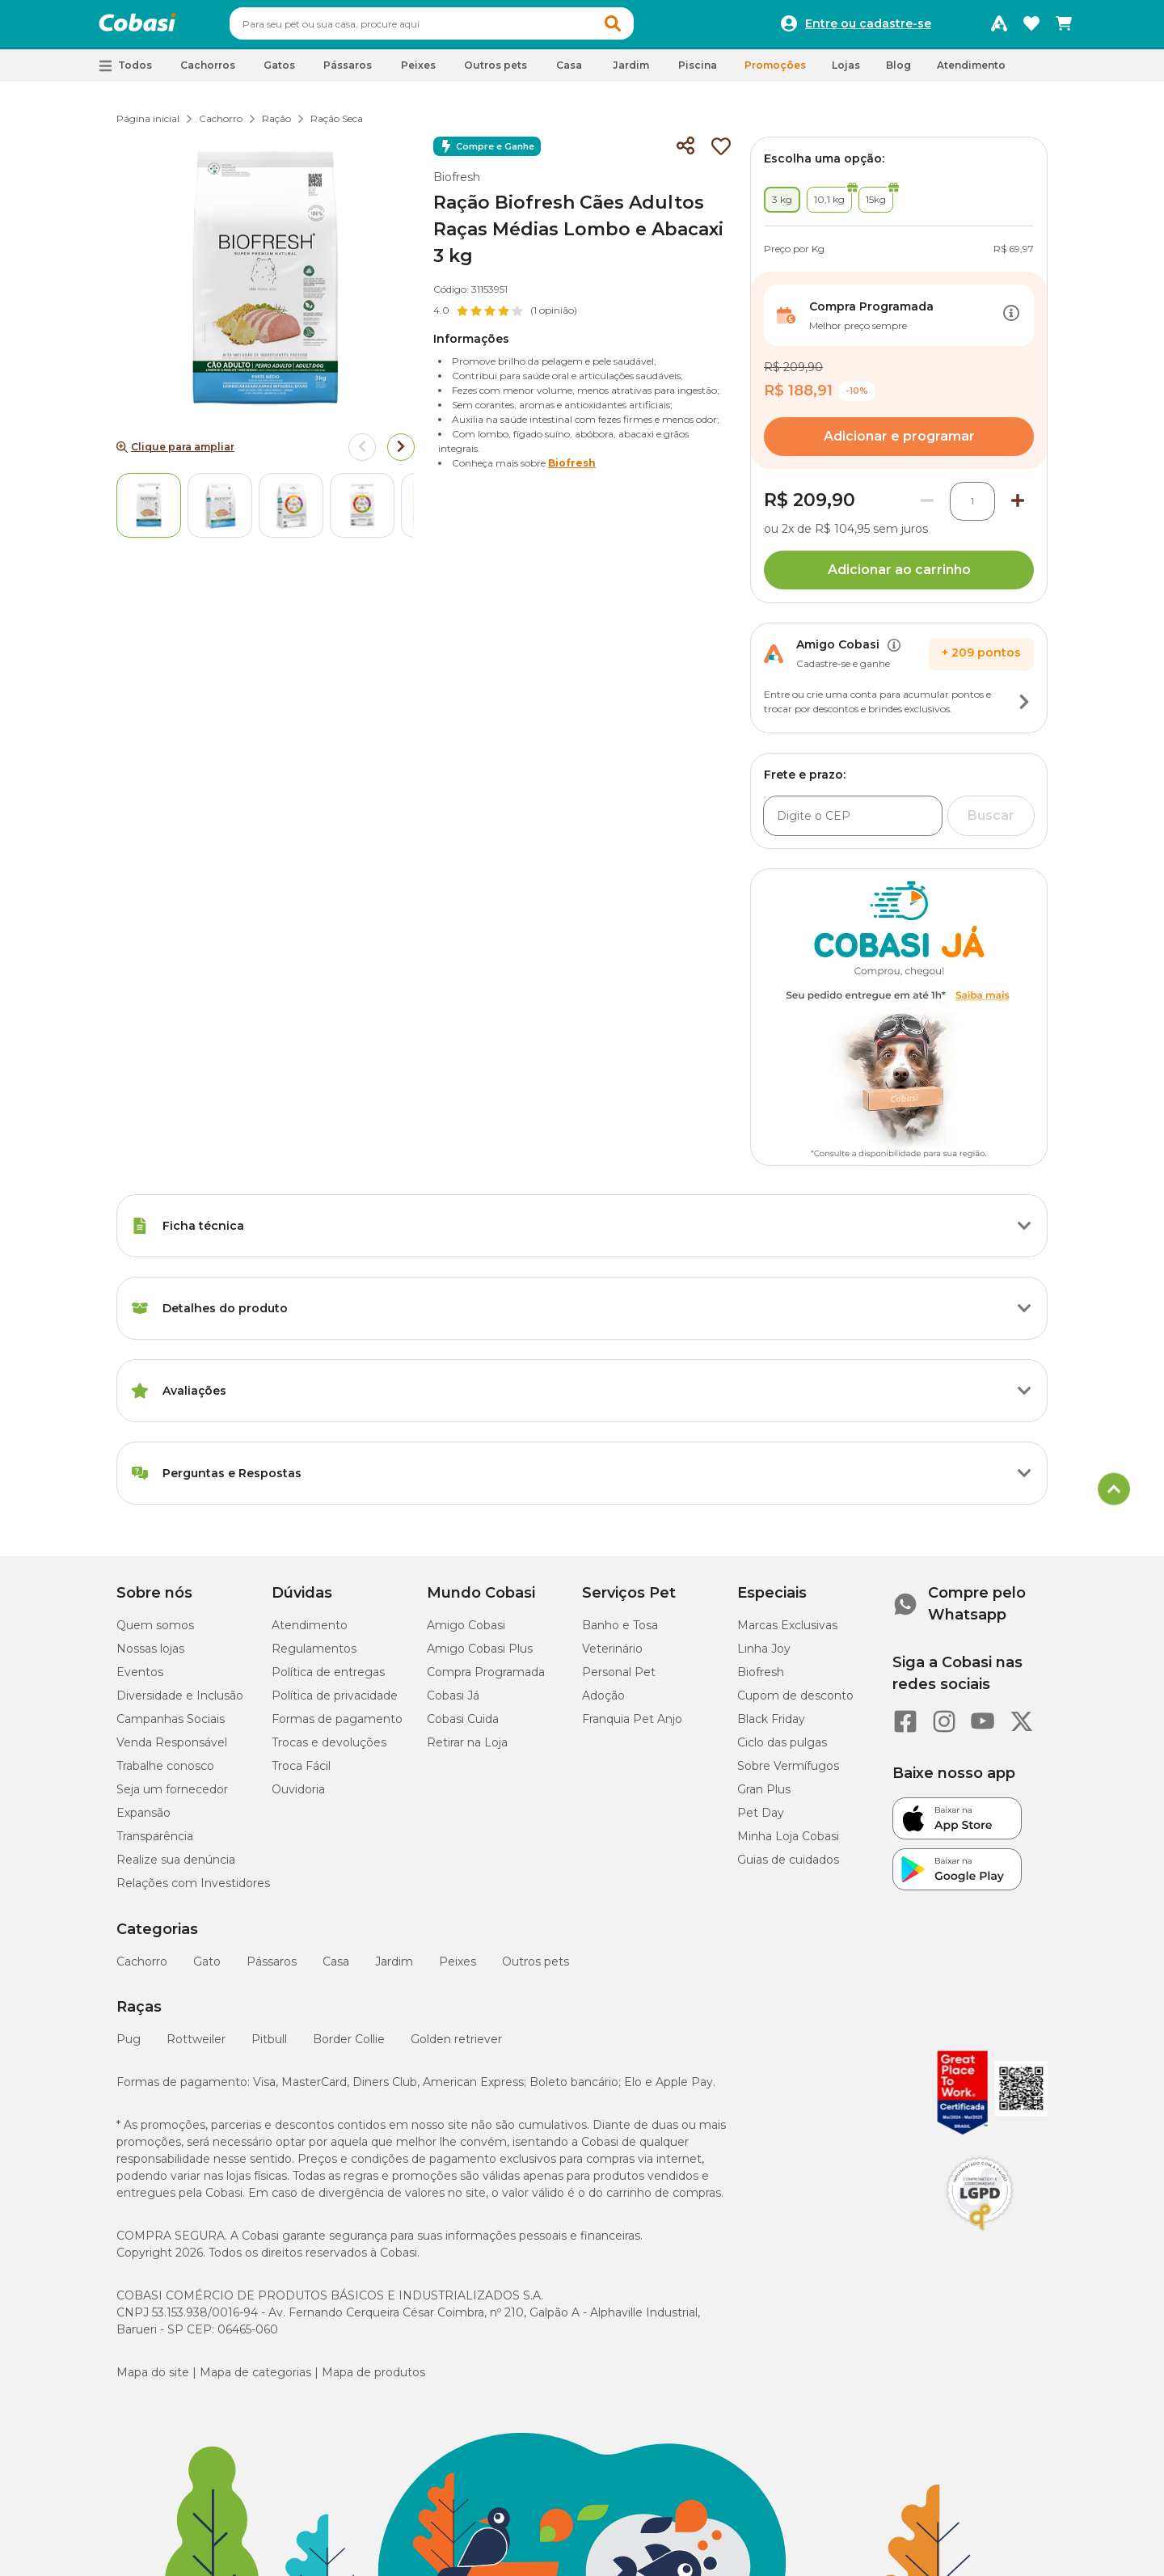 The height and width of the screenshot is (2576, 1164). Describe the element at coordinates (152, 2379) in the screenshot. I see `Mapa do site` at that location.